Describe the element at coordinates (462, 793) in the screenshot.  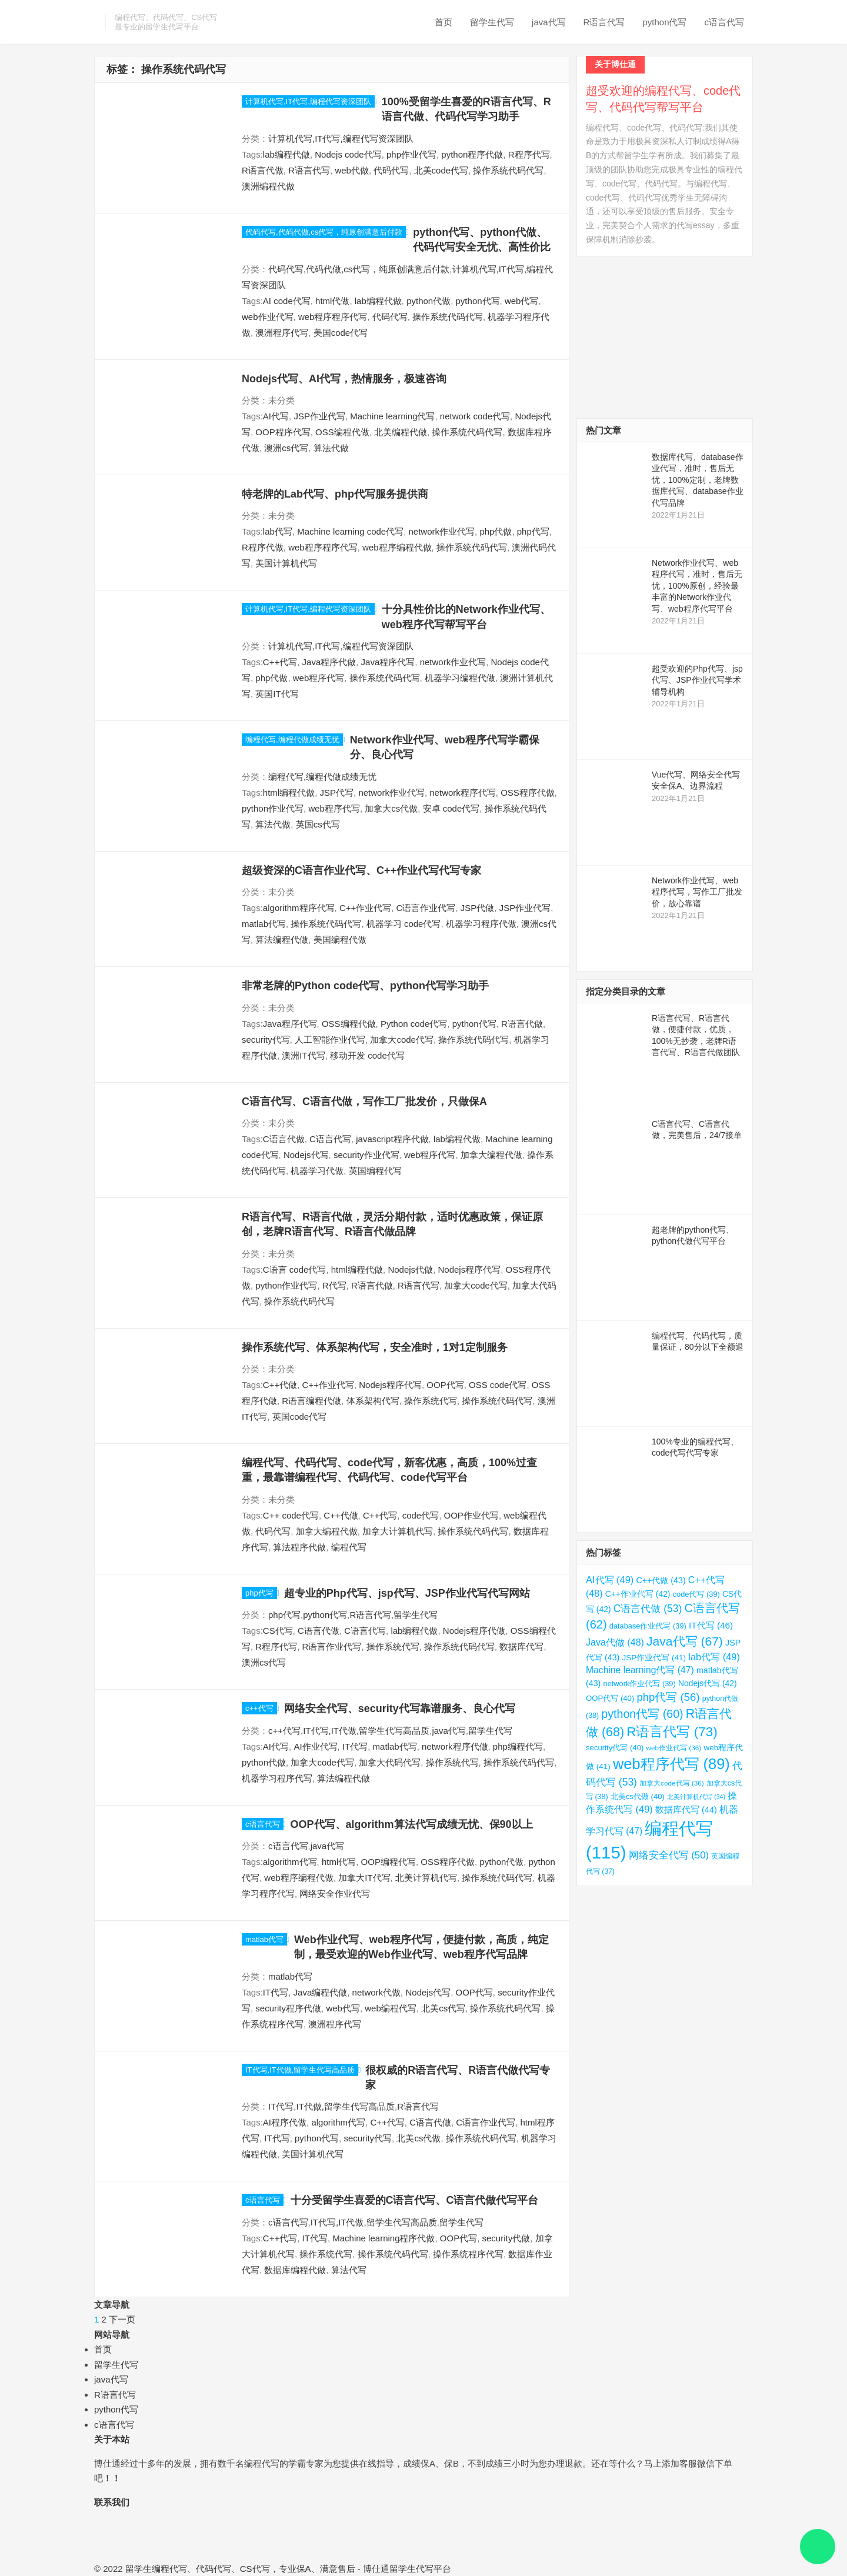
I see `network程序代写` at that location.